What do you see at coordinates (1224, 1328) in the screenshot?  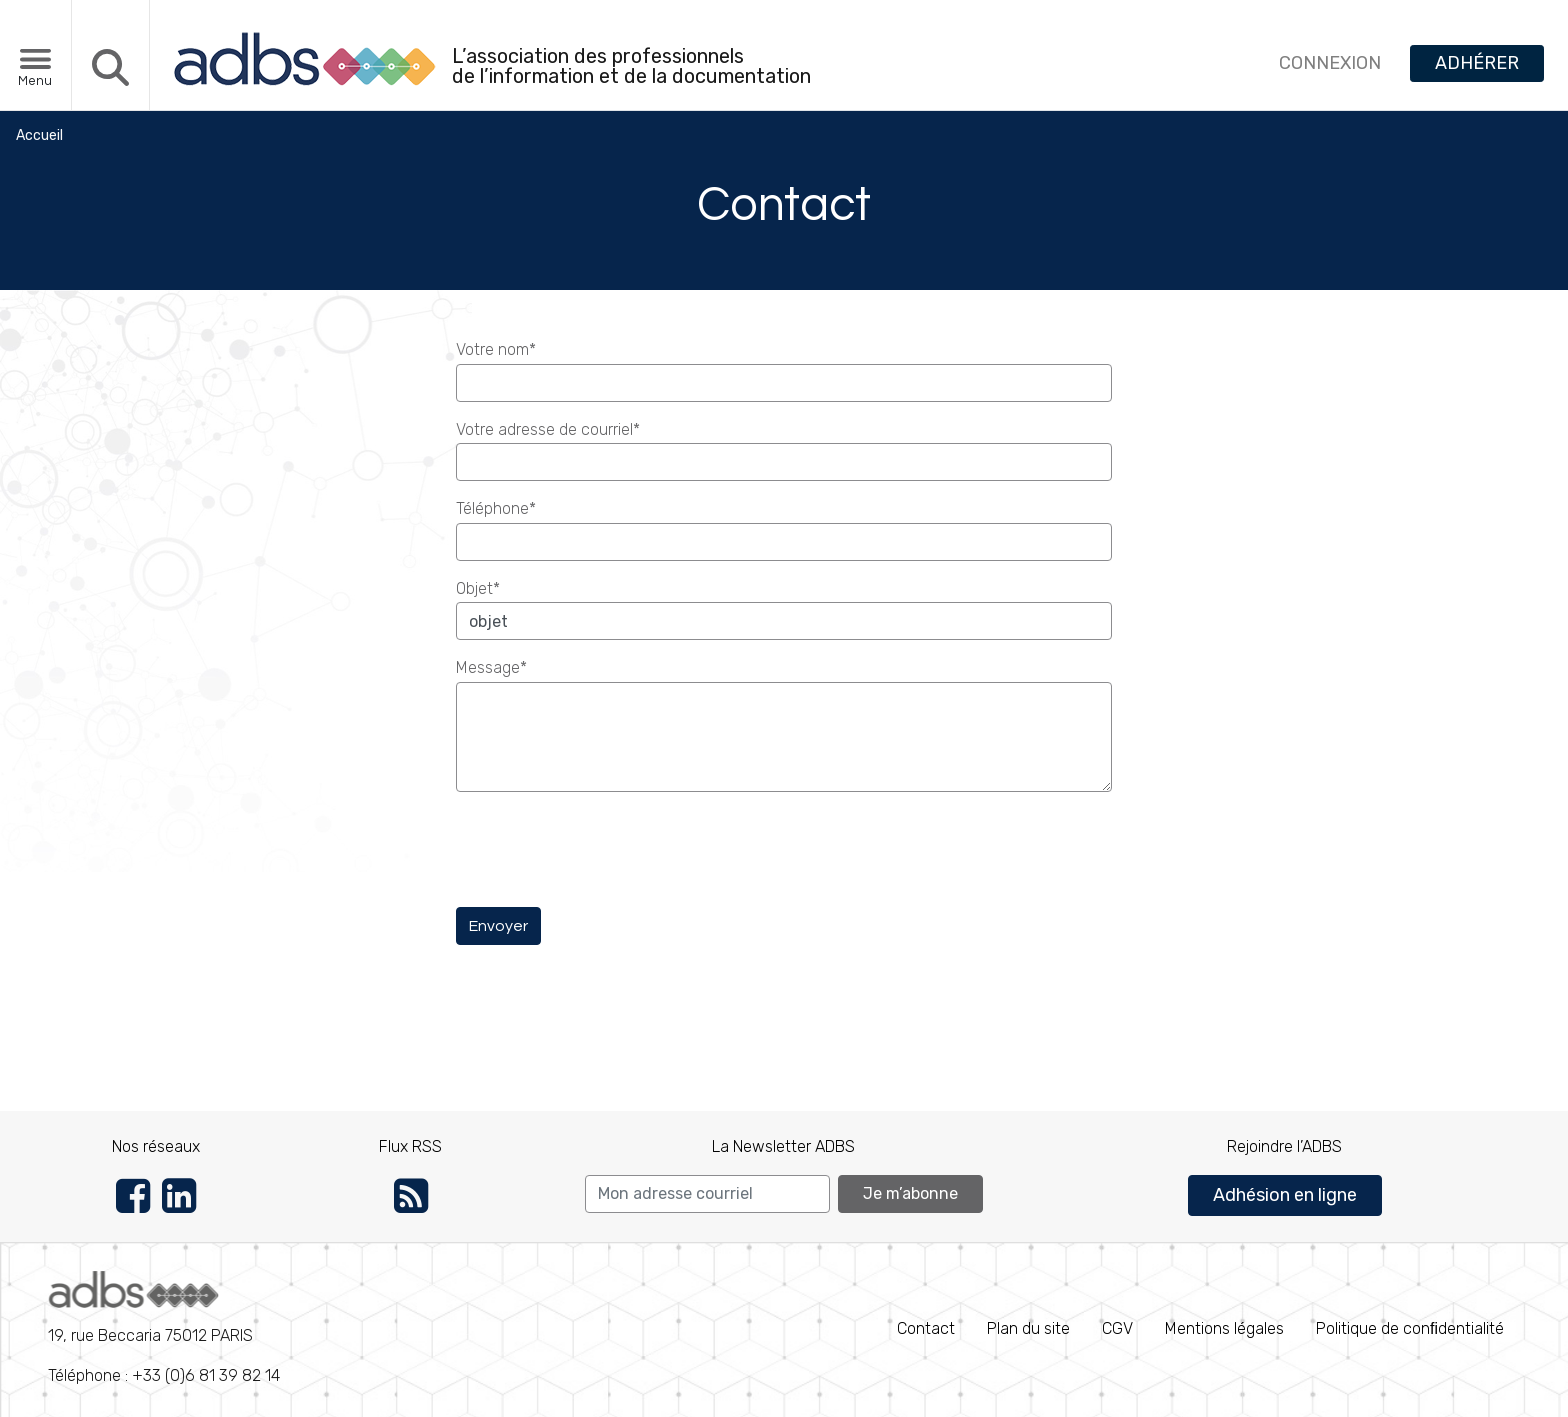 I see `Mentions légales` at bounding box center [1224, 1328].